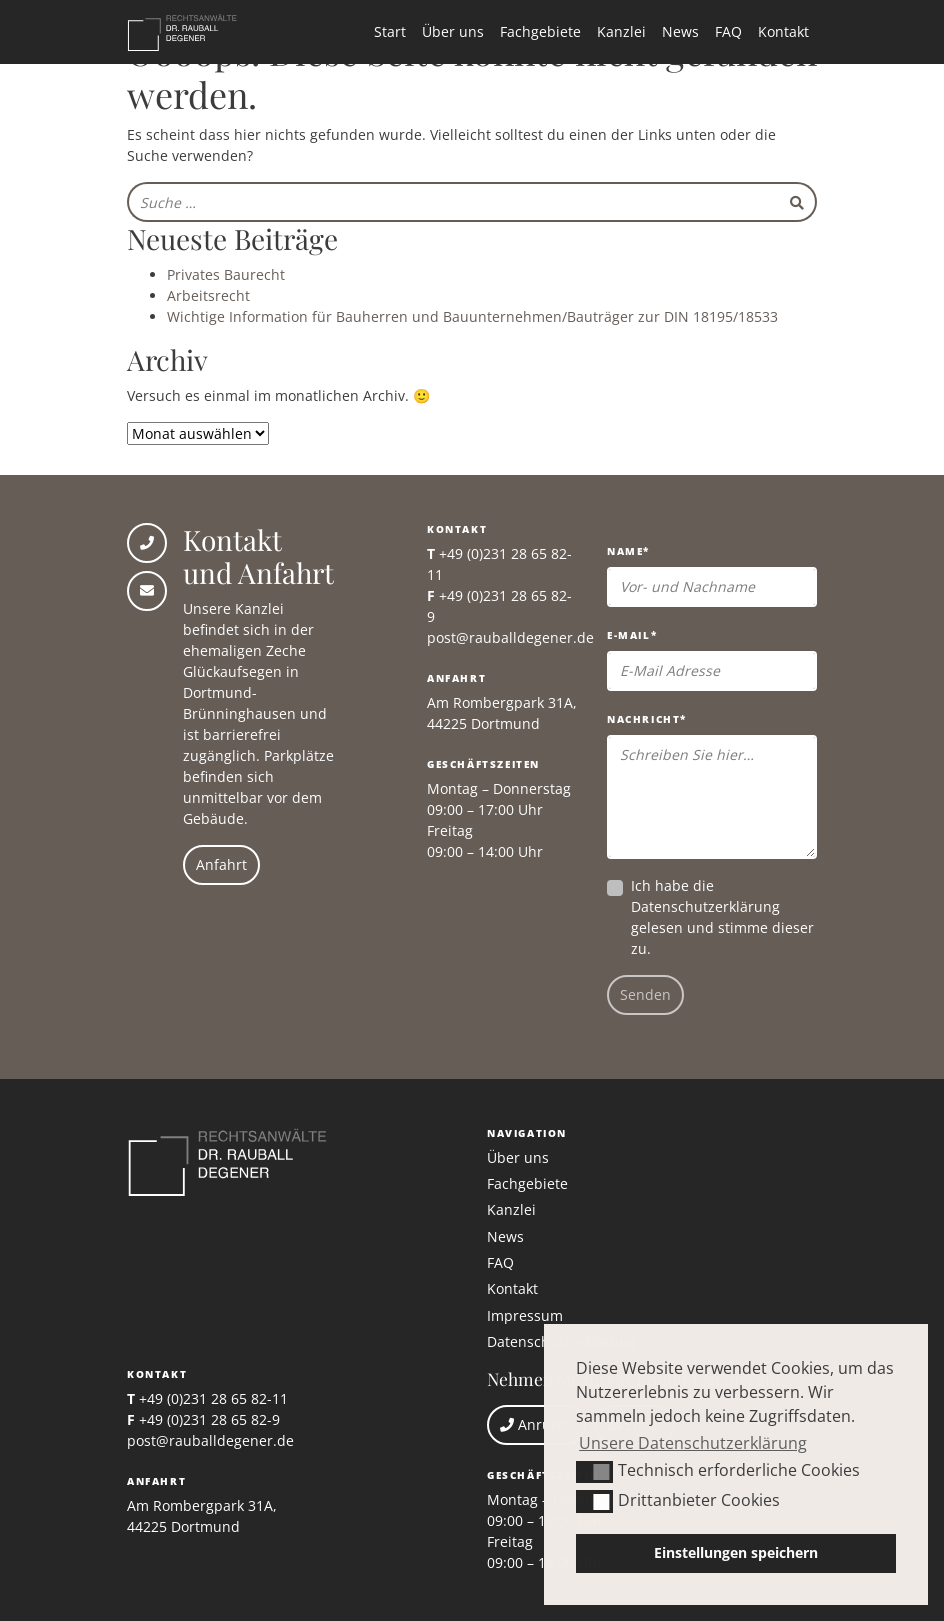 The image size is (944, 1621). Describe the element at coordinates (208, 295) in the screenshot. I see `Arbeitsrecht` at that location.